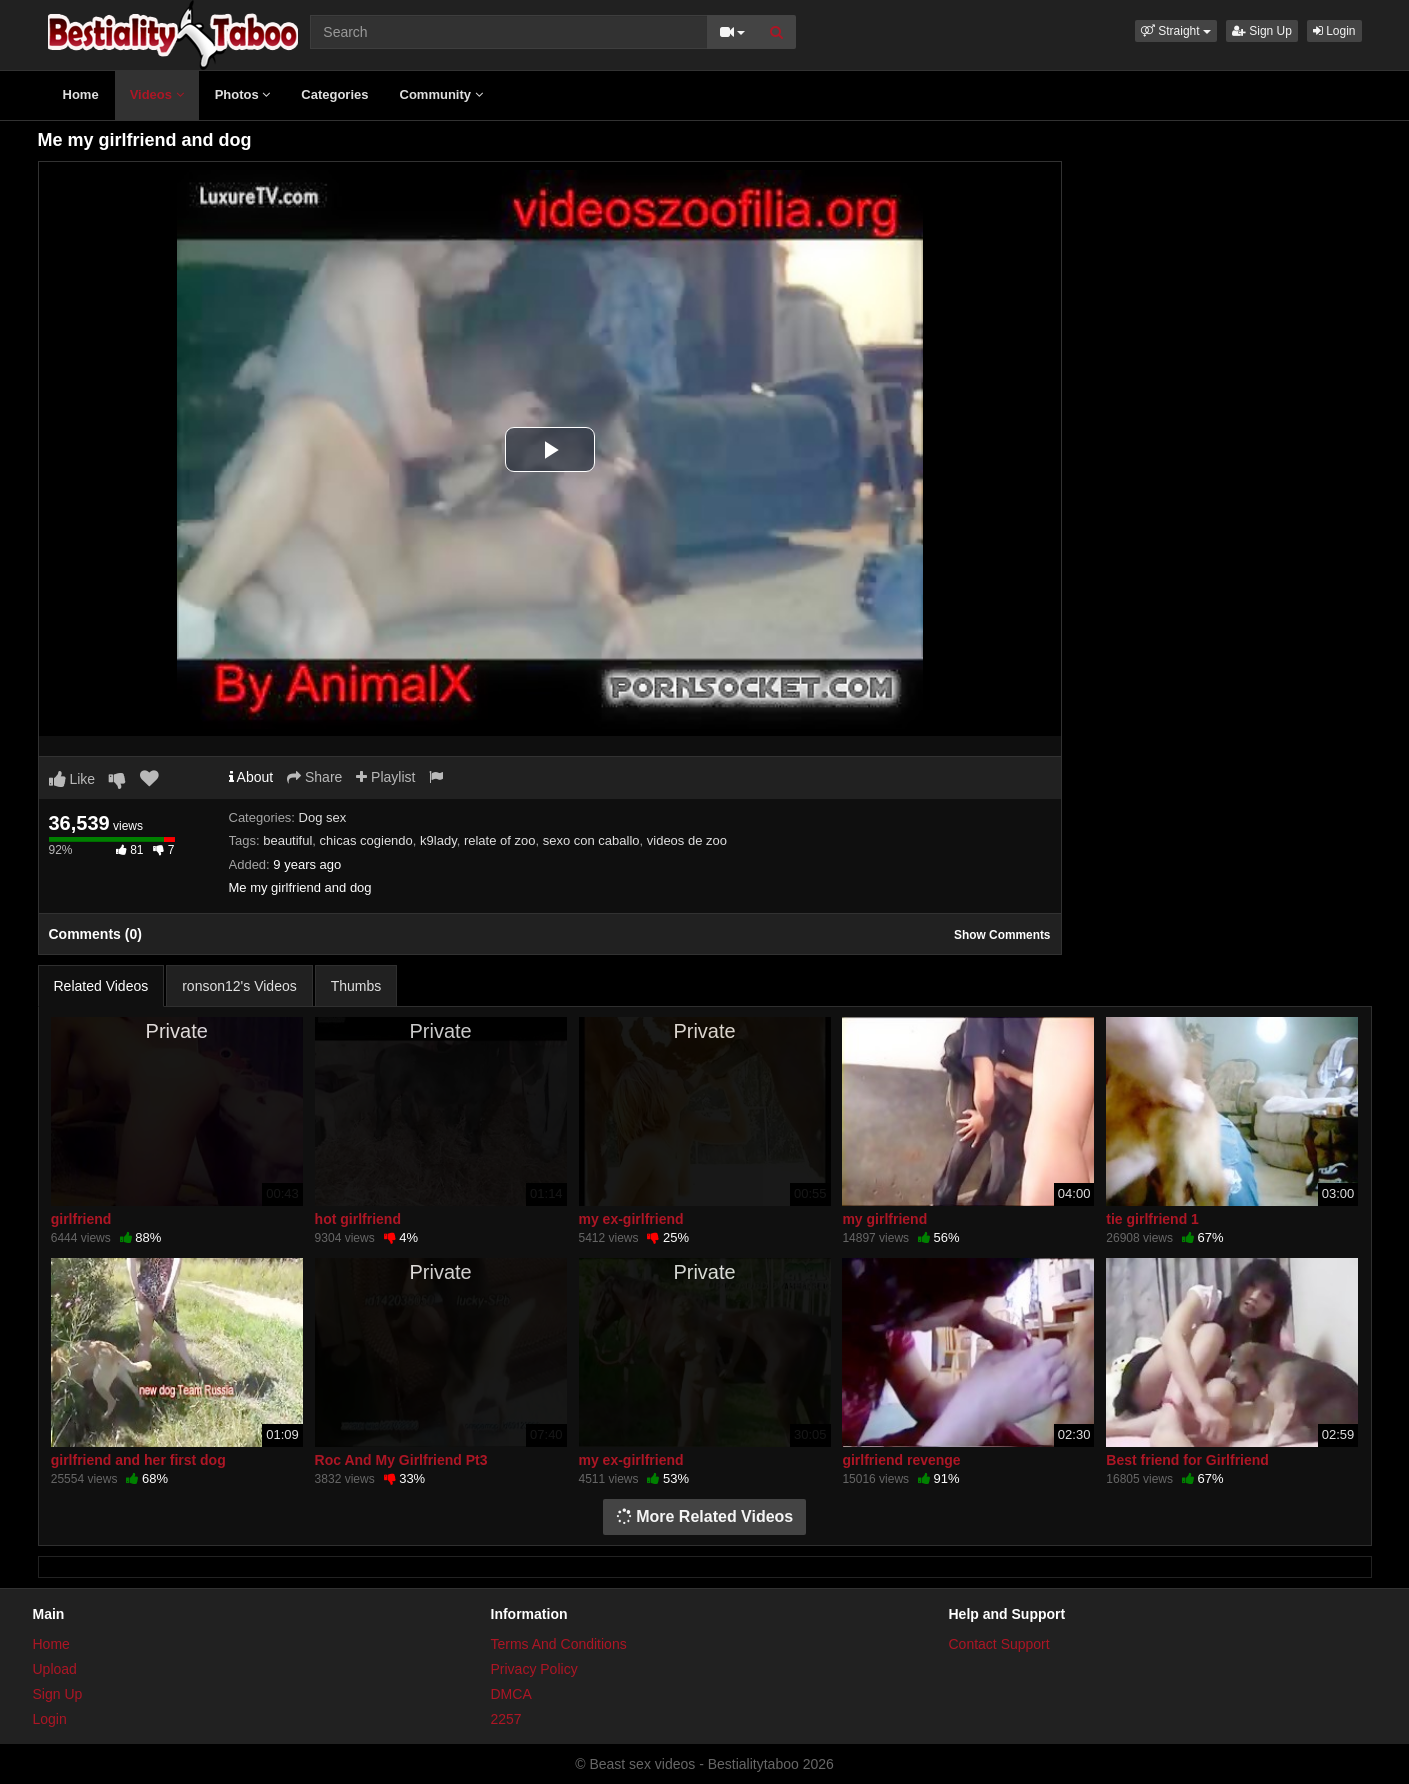 This screenshot has width=1409, height=1784. Describe the element at coordinates (1262, 31) in the screenshot. I see `Sign Up` at that location.